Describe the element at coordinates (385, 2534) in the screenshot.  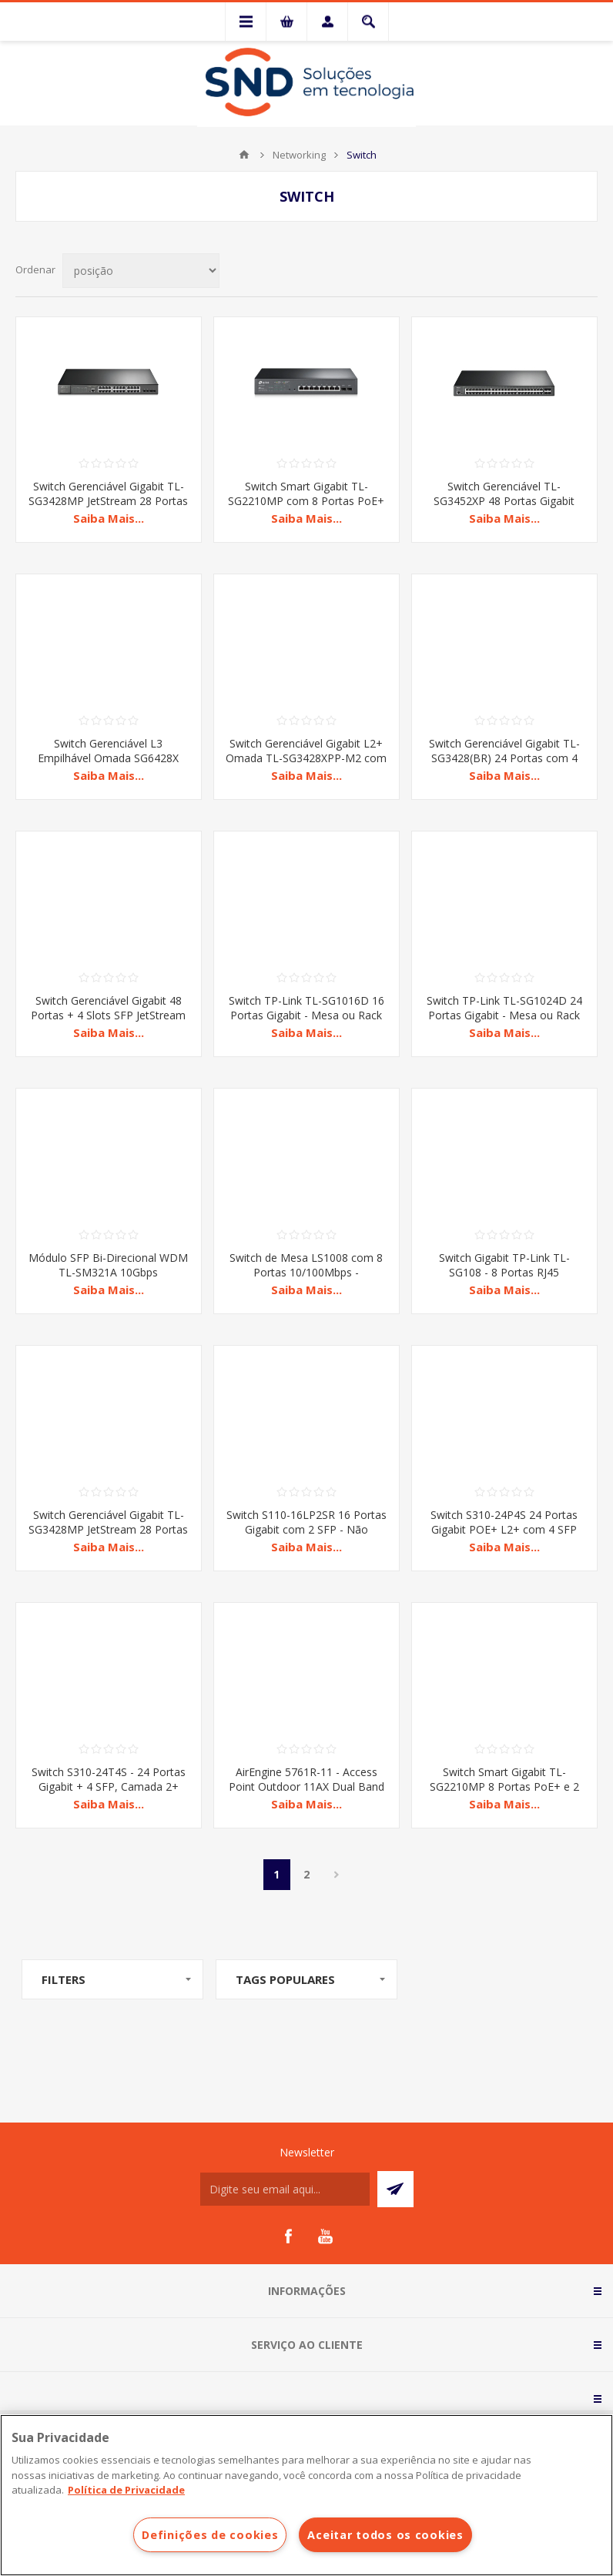
I see `Aceitar todos os cookies` at that location.